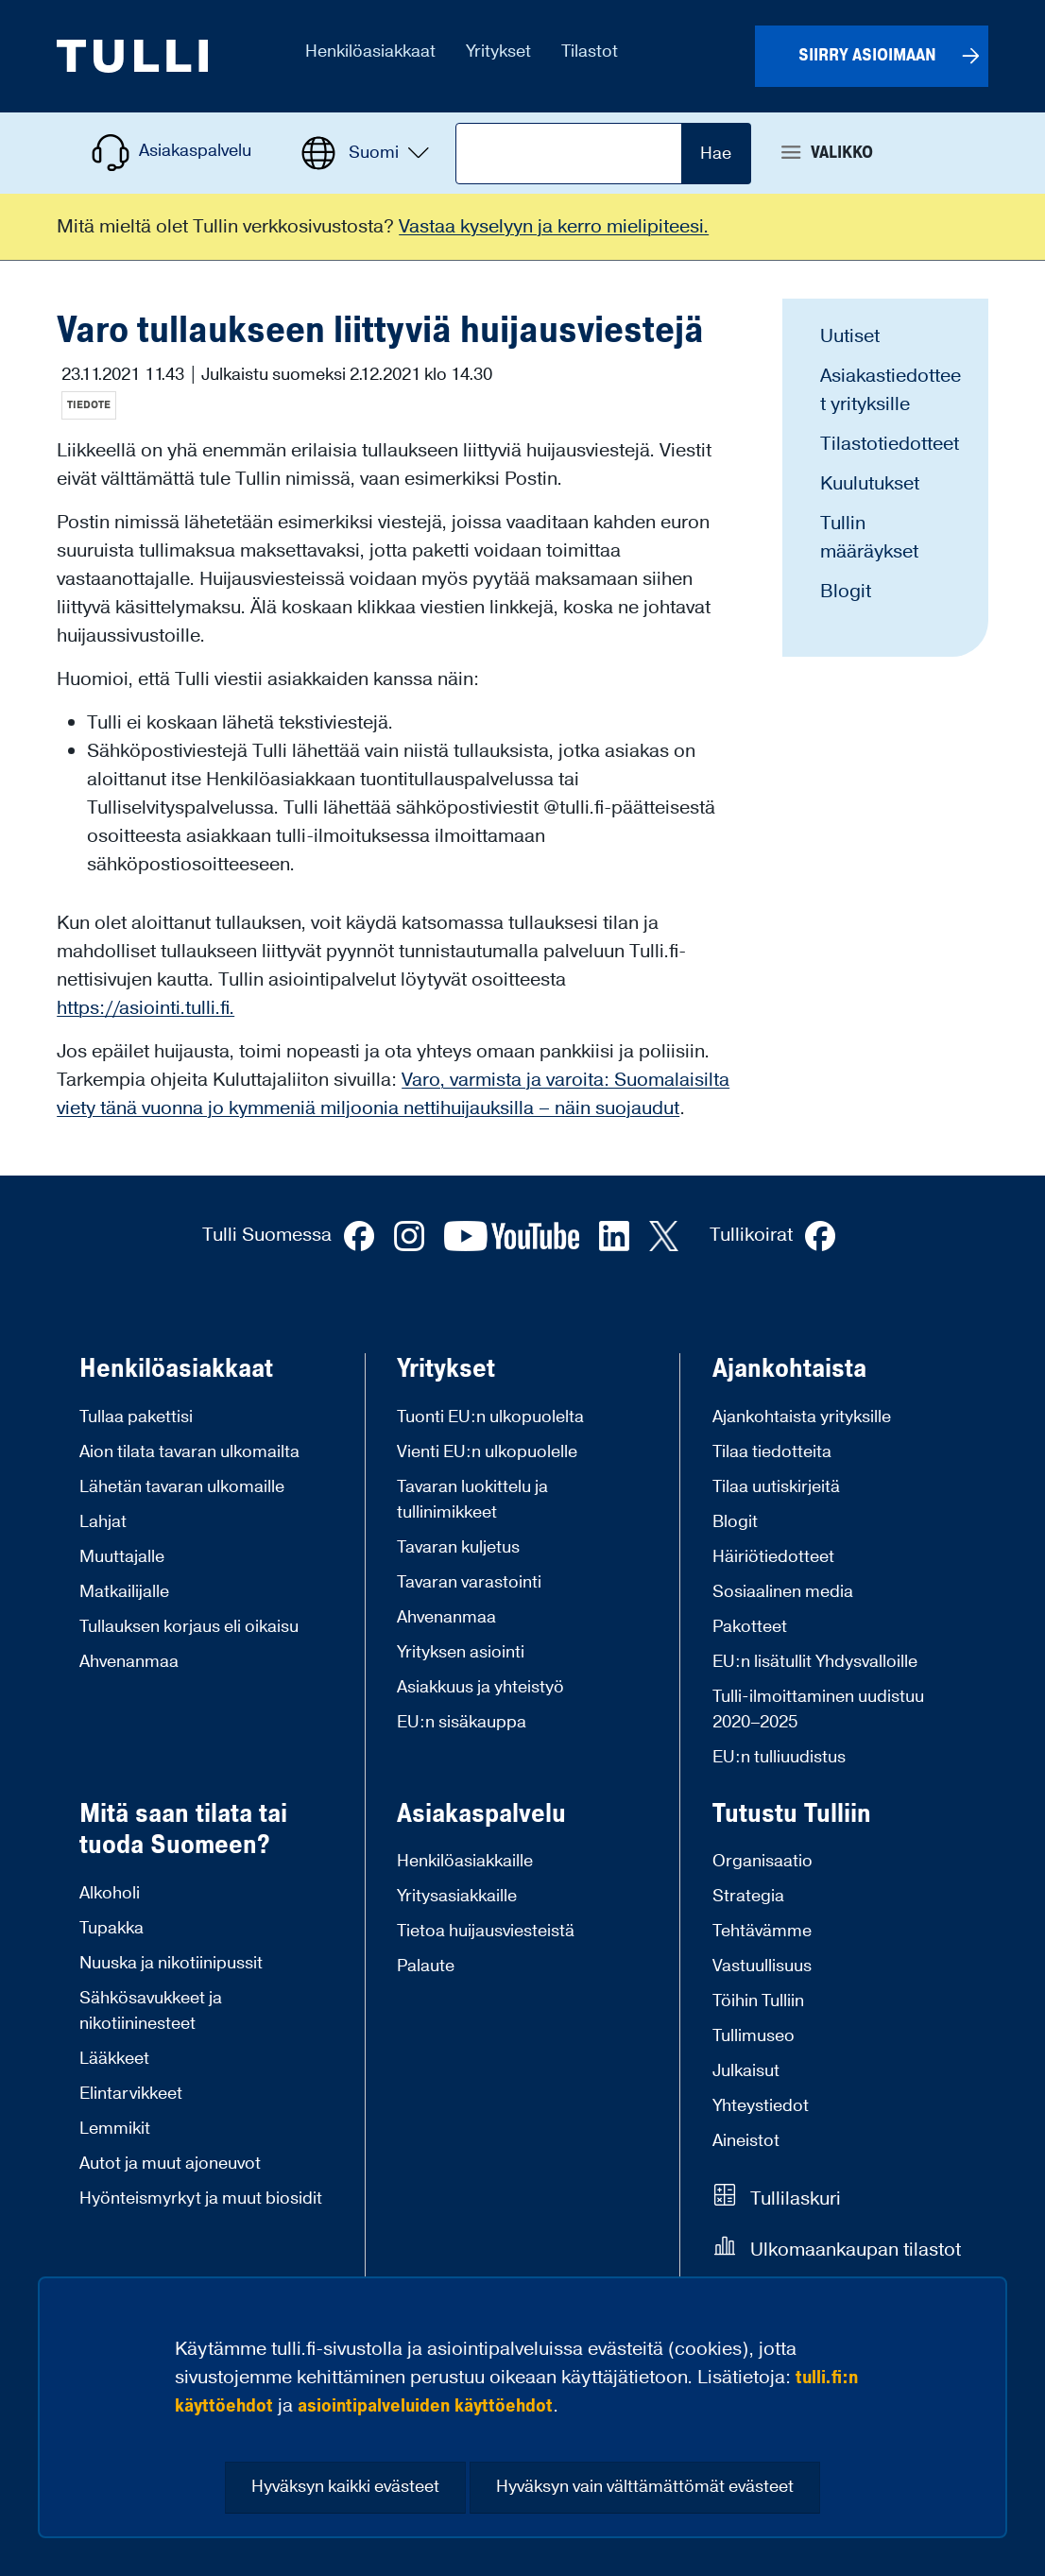 The image size is (1045, 2576). Describe the element at coordinates (189, 1452) in the screenshot. I see `Aion tilata tavaran ulkomailta` at that location.